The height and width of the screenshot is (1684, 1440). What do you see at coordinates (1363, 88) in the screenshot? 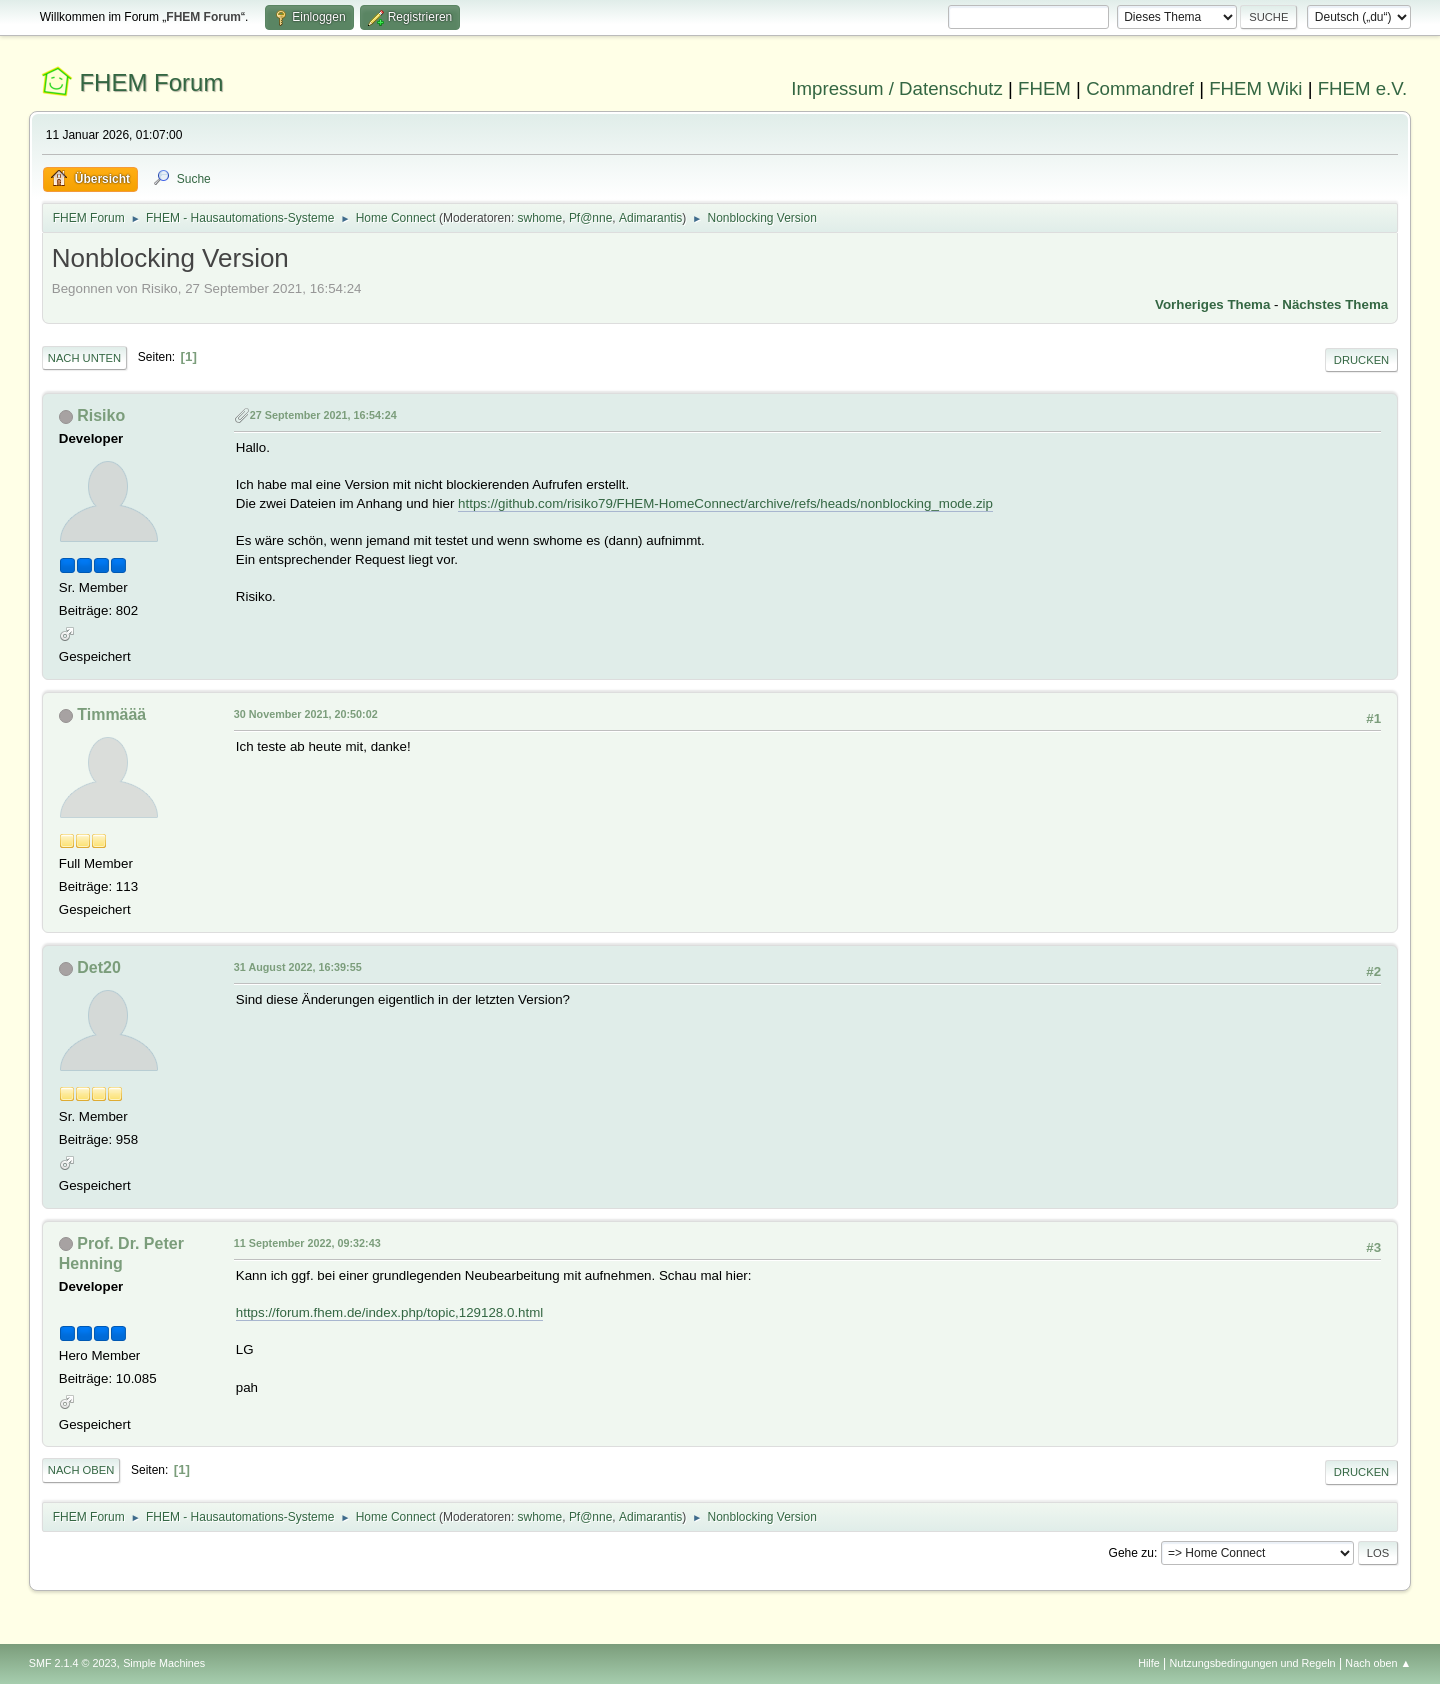
I see `FHEM e.V.` at bounding box center [1363, 88].